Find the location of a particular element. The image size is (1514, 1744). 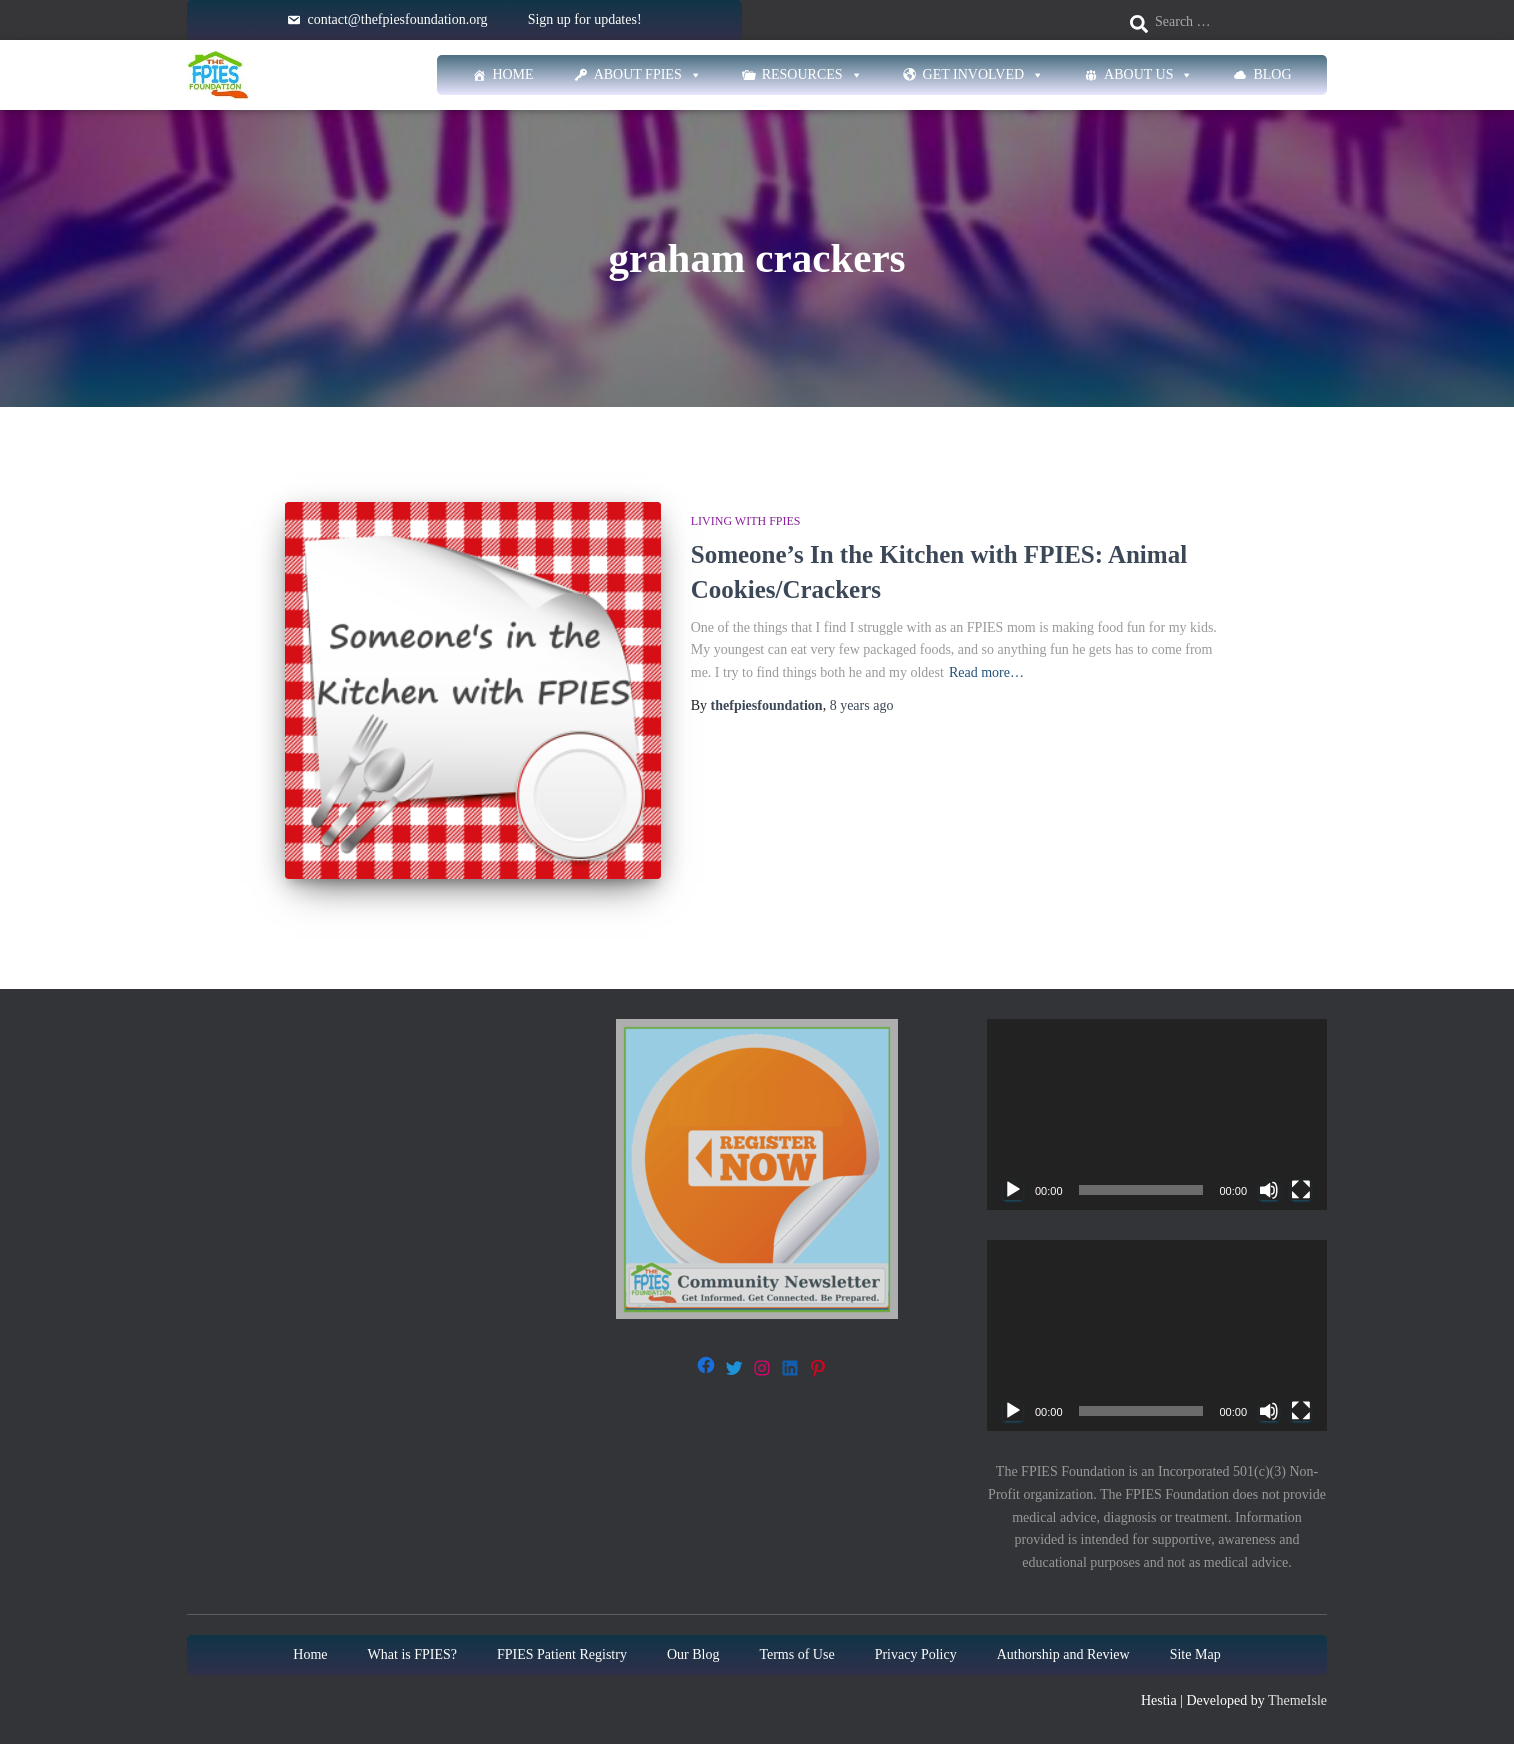

Home is located at coordinates (512, 74).